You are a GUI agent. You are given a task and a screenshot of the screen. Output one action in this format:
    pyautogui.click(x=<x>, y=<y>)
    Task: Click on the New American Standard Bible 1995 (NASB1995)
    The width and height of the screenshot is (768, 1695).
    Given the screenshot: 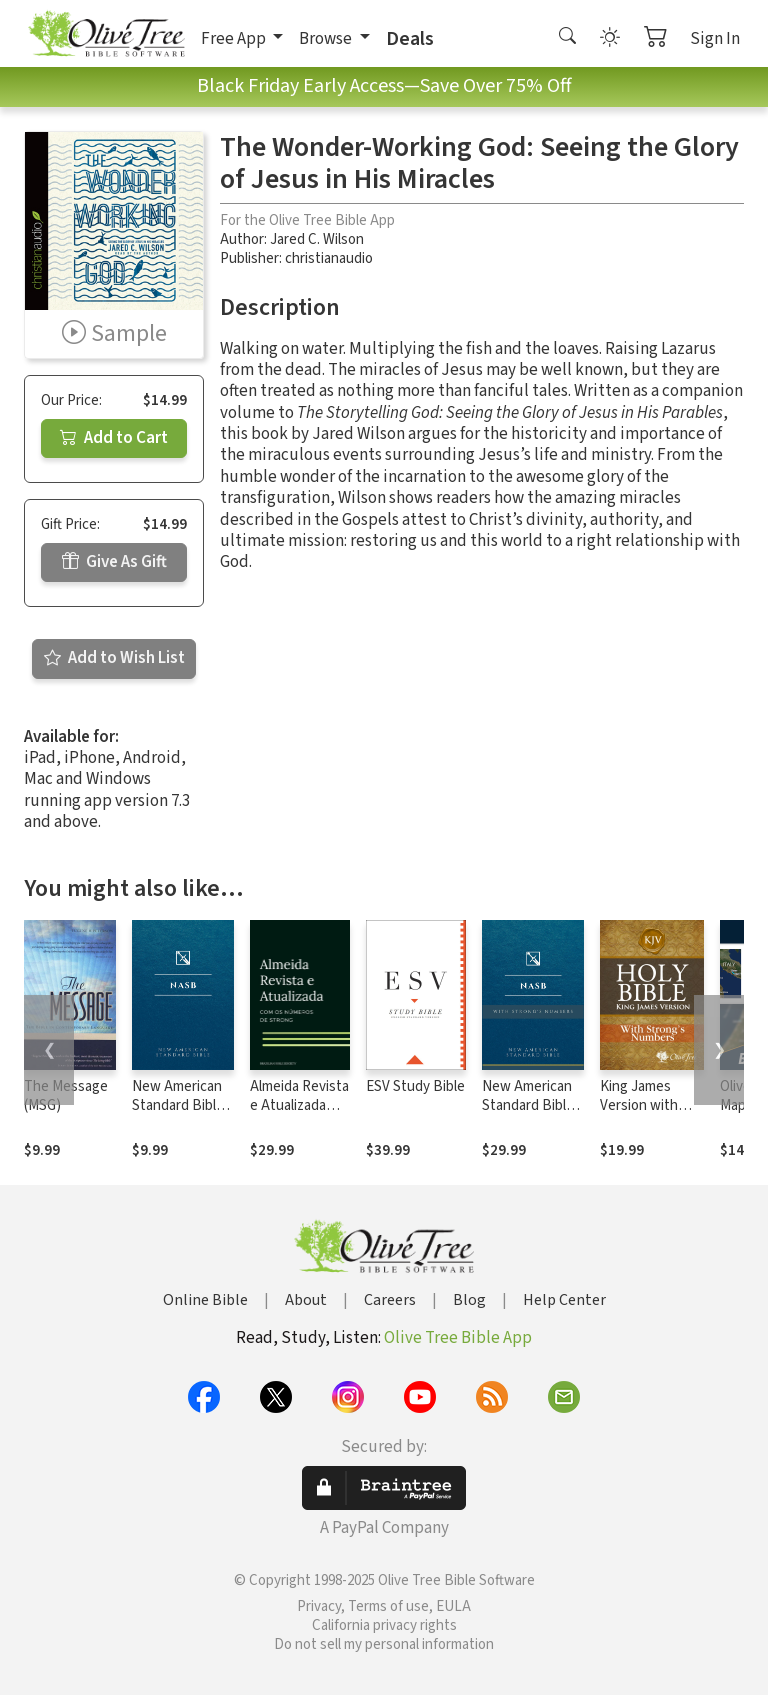 What is the action you would take?
    pyautogui.click(x=178, y=1115)
    